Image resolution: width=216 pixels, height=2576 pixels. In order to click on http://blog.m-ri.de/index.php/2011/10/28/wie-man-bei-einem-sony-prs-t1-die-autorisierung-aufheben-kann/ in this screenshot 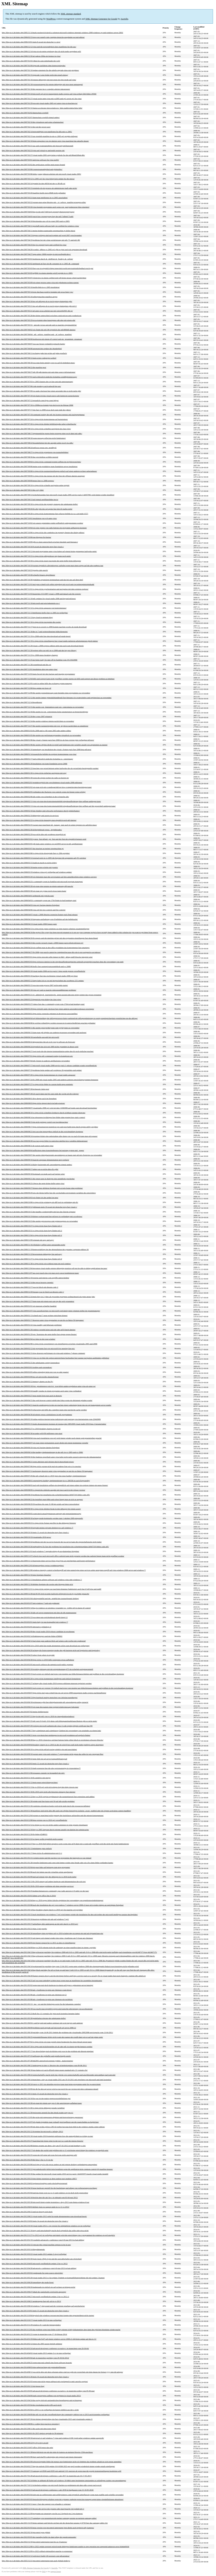, I will do `click(42, 2103)`.